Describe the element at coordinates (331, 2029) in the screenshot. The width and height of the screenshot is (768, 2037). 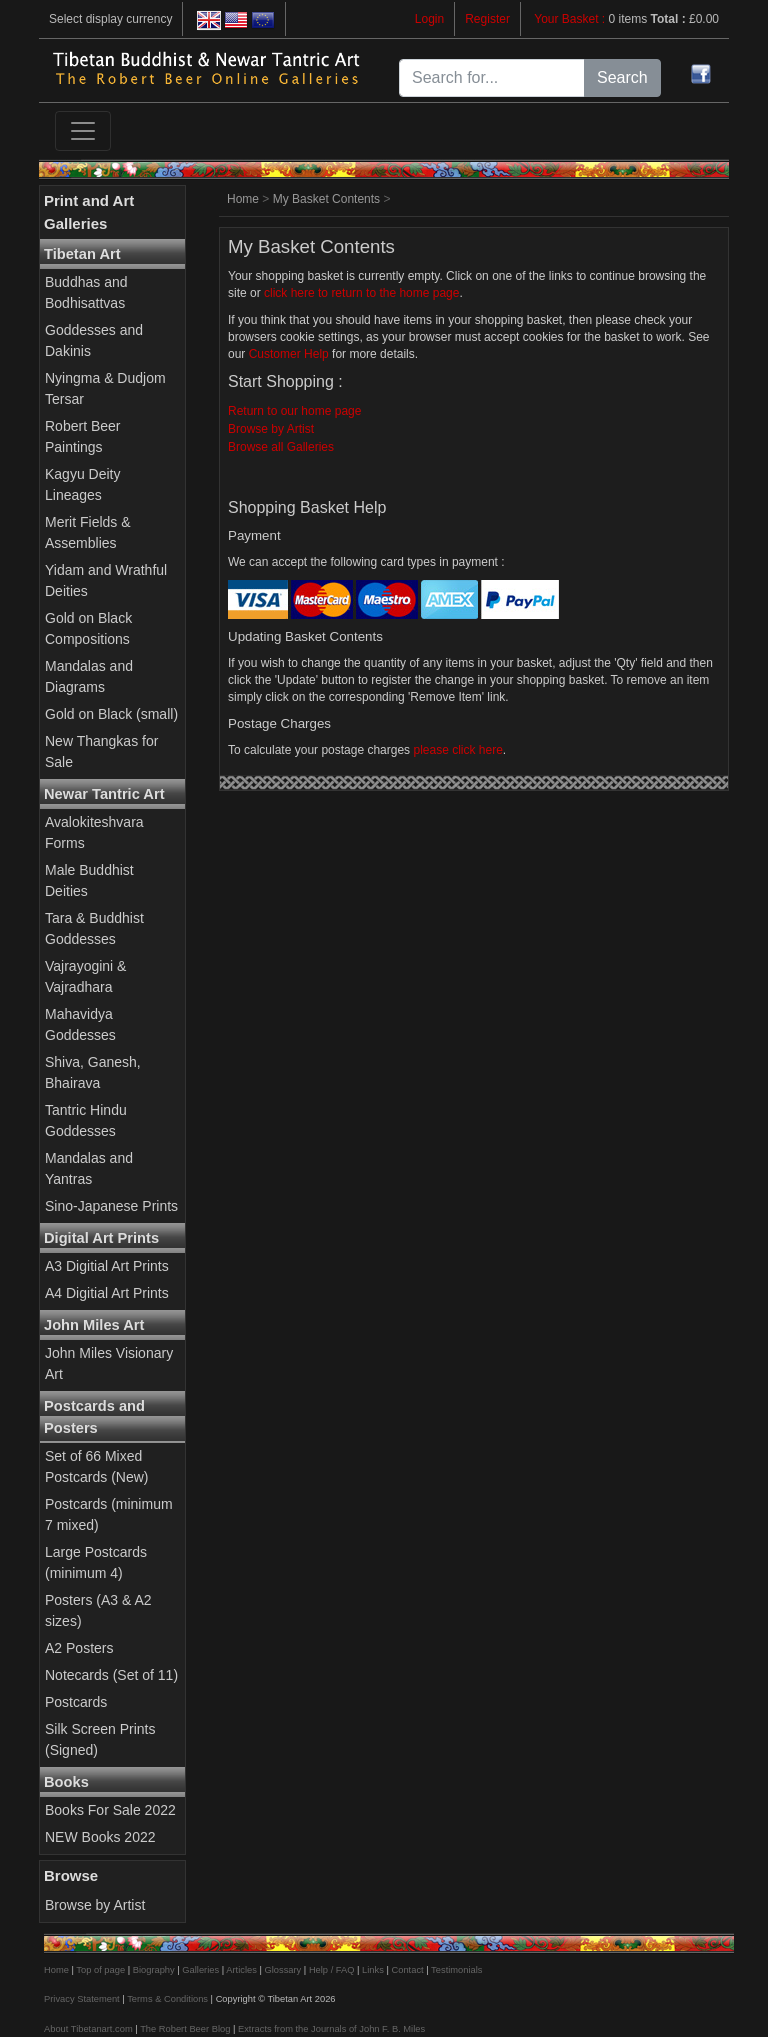
I see `Extracts from the Journals of John F. B. Miles` at that location.